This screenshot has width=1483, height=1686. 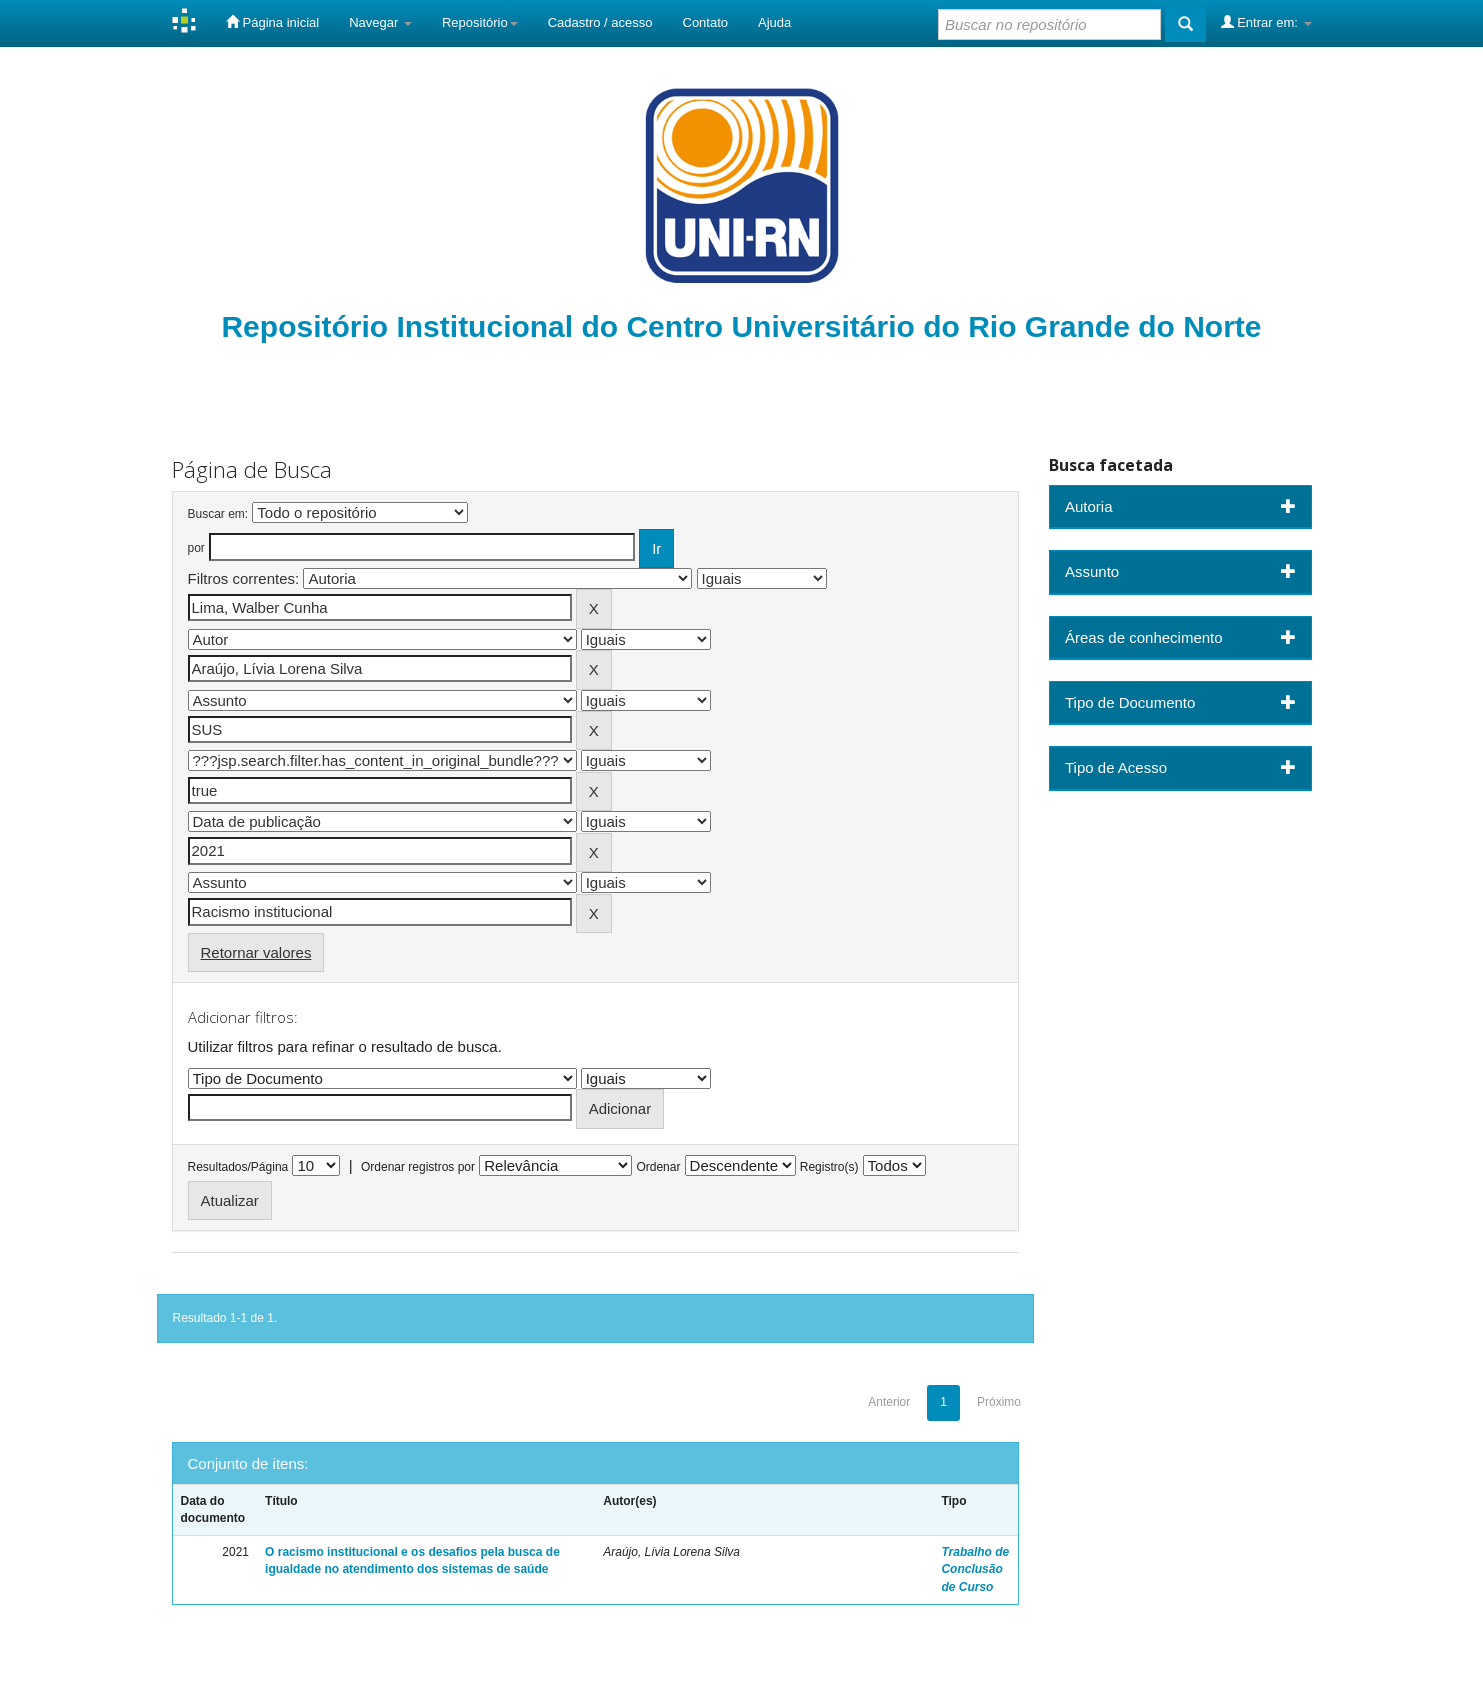 What do you see at coordinates (975, 1569) in the screenshot?
I see `Trabalho de Conclusão de Curso` at bounding box center [975, 1569].